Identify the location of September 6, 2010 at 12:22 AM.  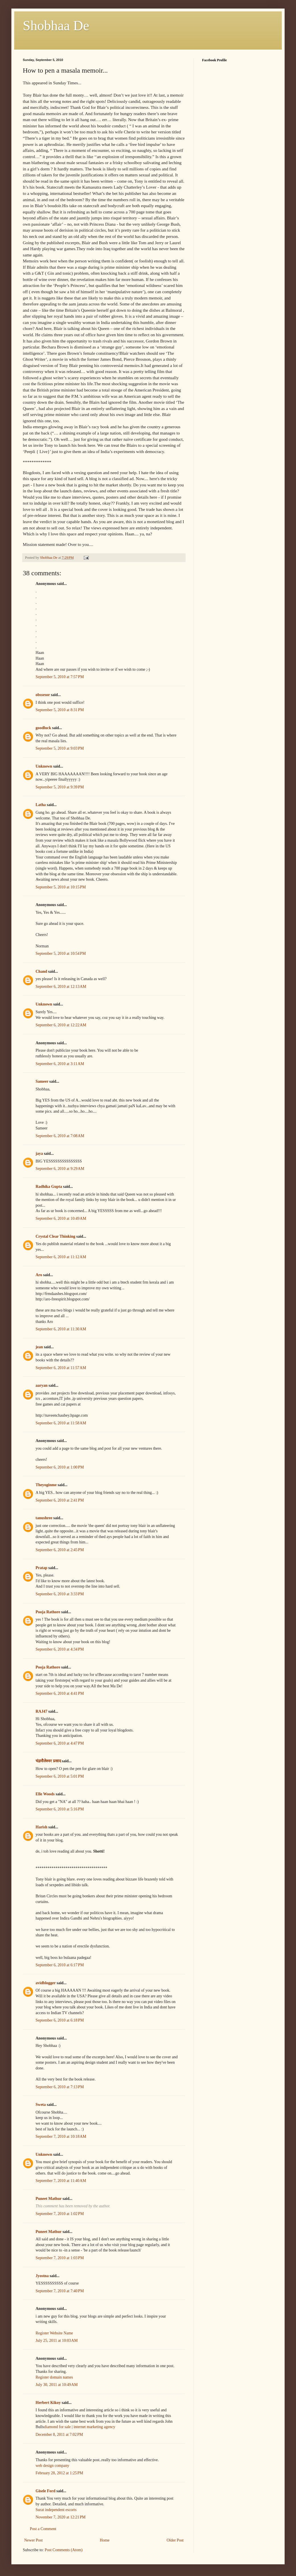
(61, 1025).